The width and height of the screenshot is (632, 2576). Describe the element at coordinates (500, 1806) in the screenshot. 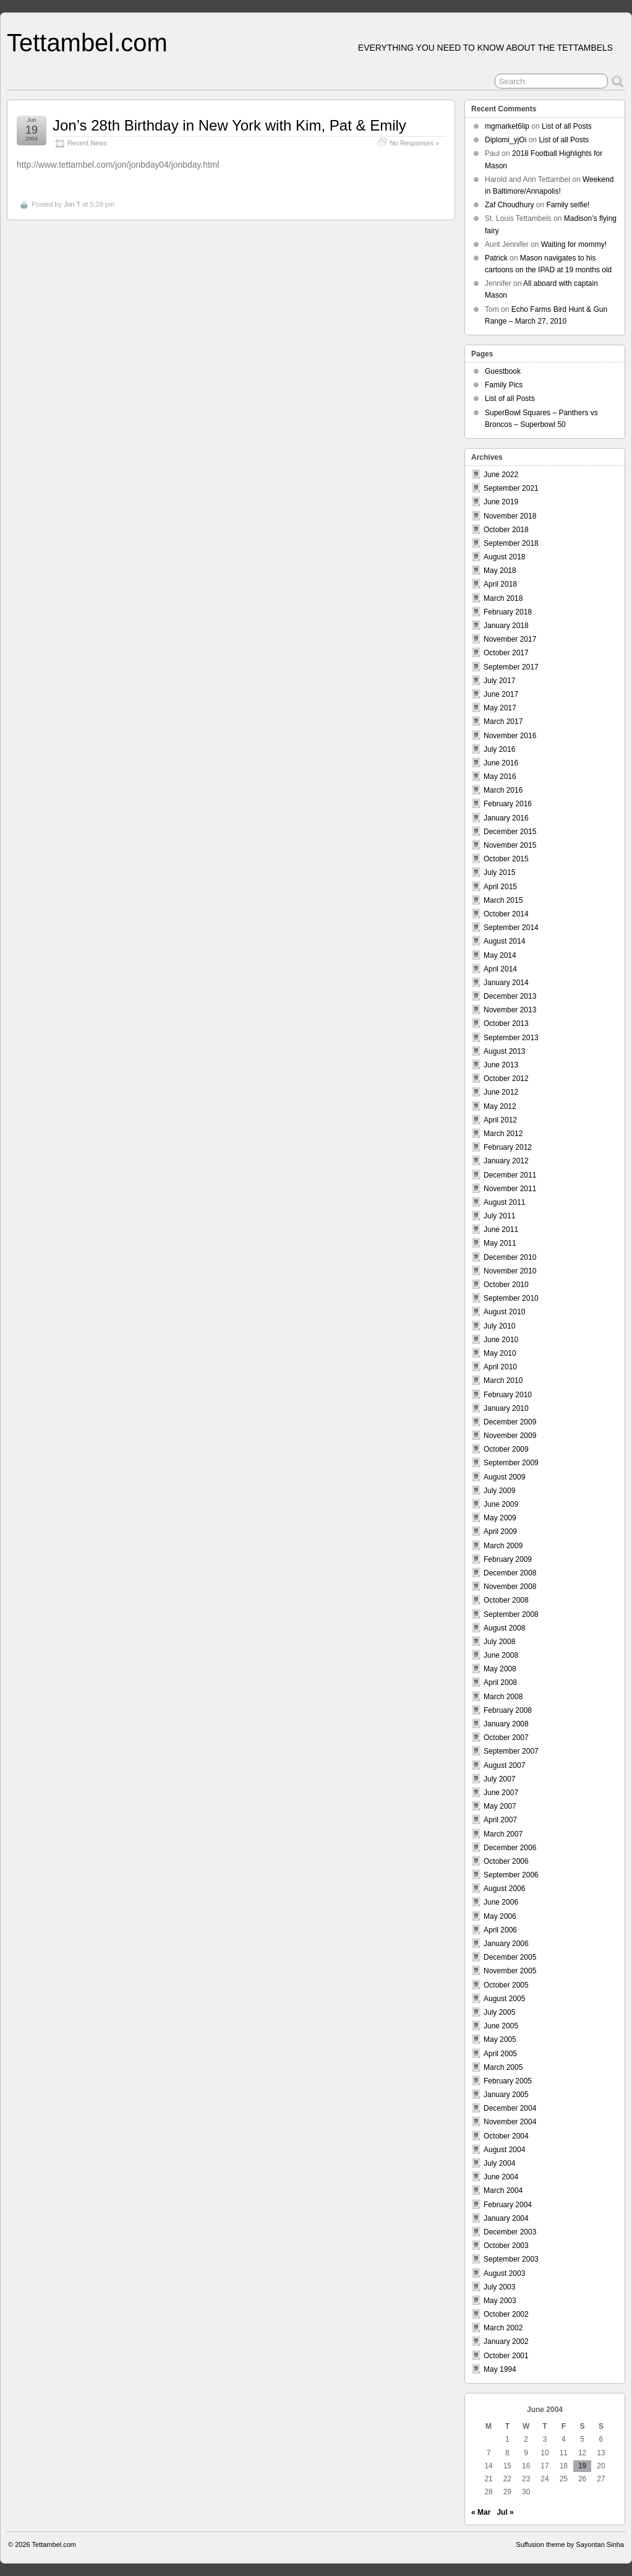

I see `May 2007` at that location.